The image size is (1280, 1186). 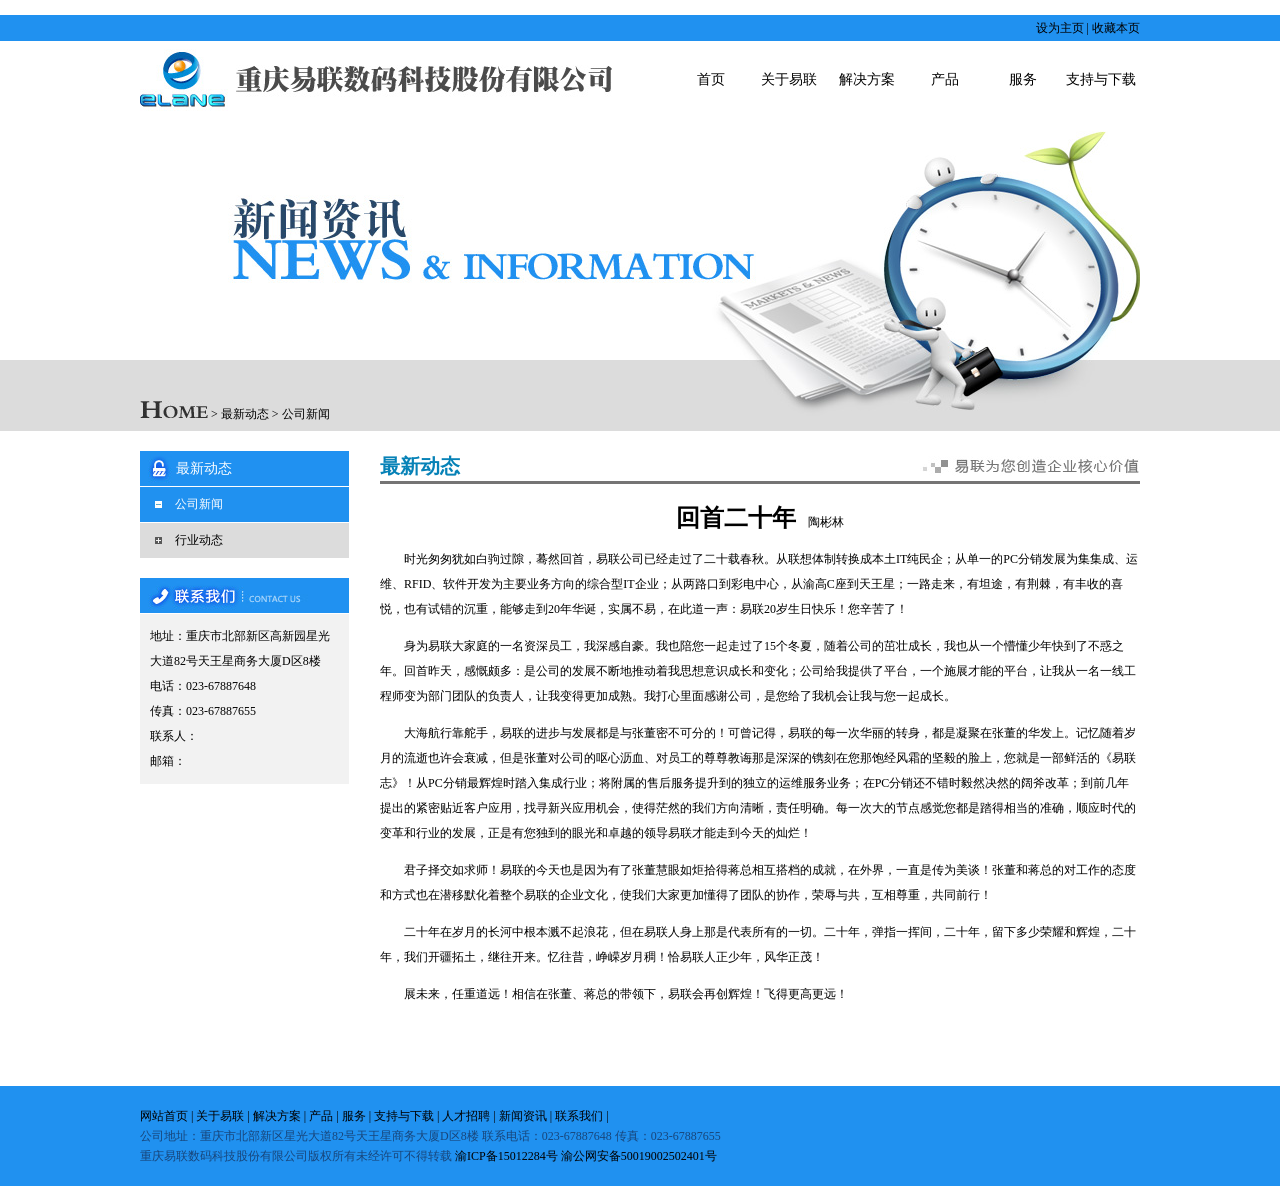 I want to click on 产品, so click(x=945, y=79).